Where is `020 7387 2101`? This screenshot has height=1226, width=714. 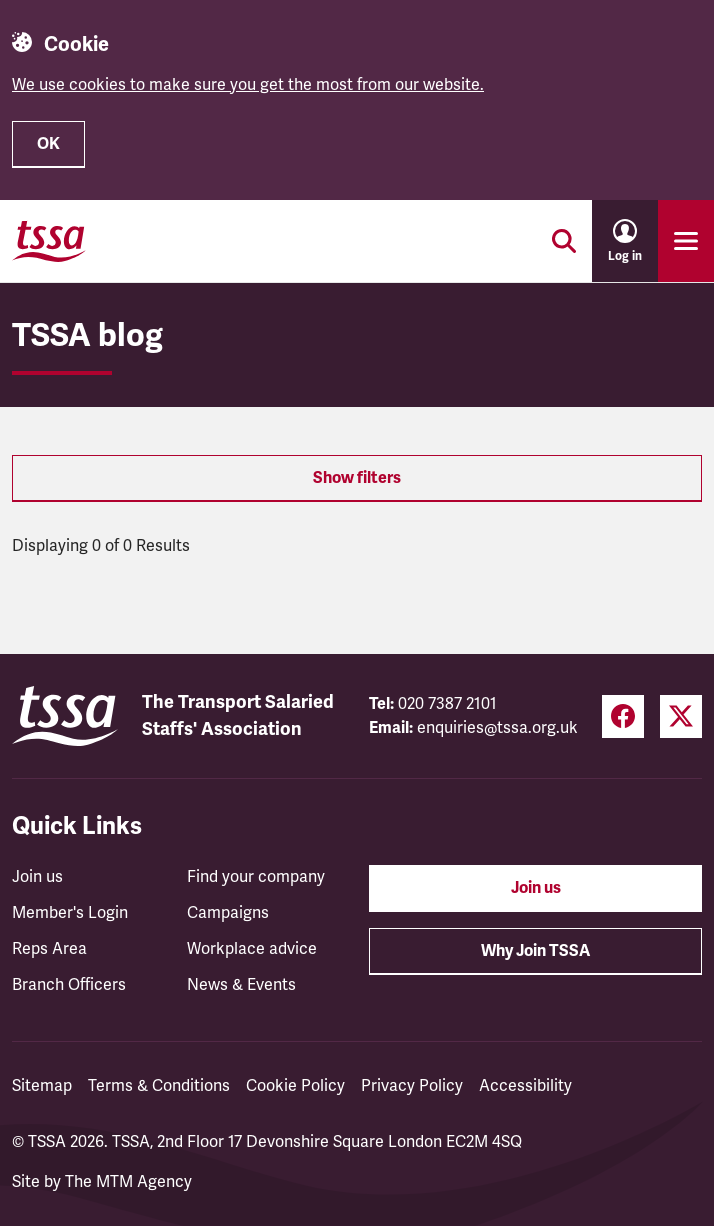
020 7387 2101 is located at coordinates (447, 704).